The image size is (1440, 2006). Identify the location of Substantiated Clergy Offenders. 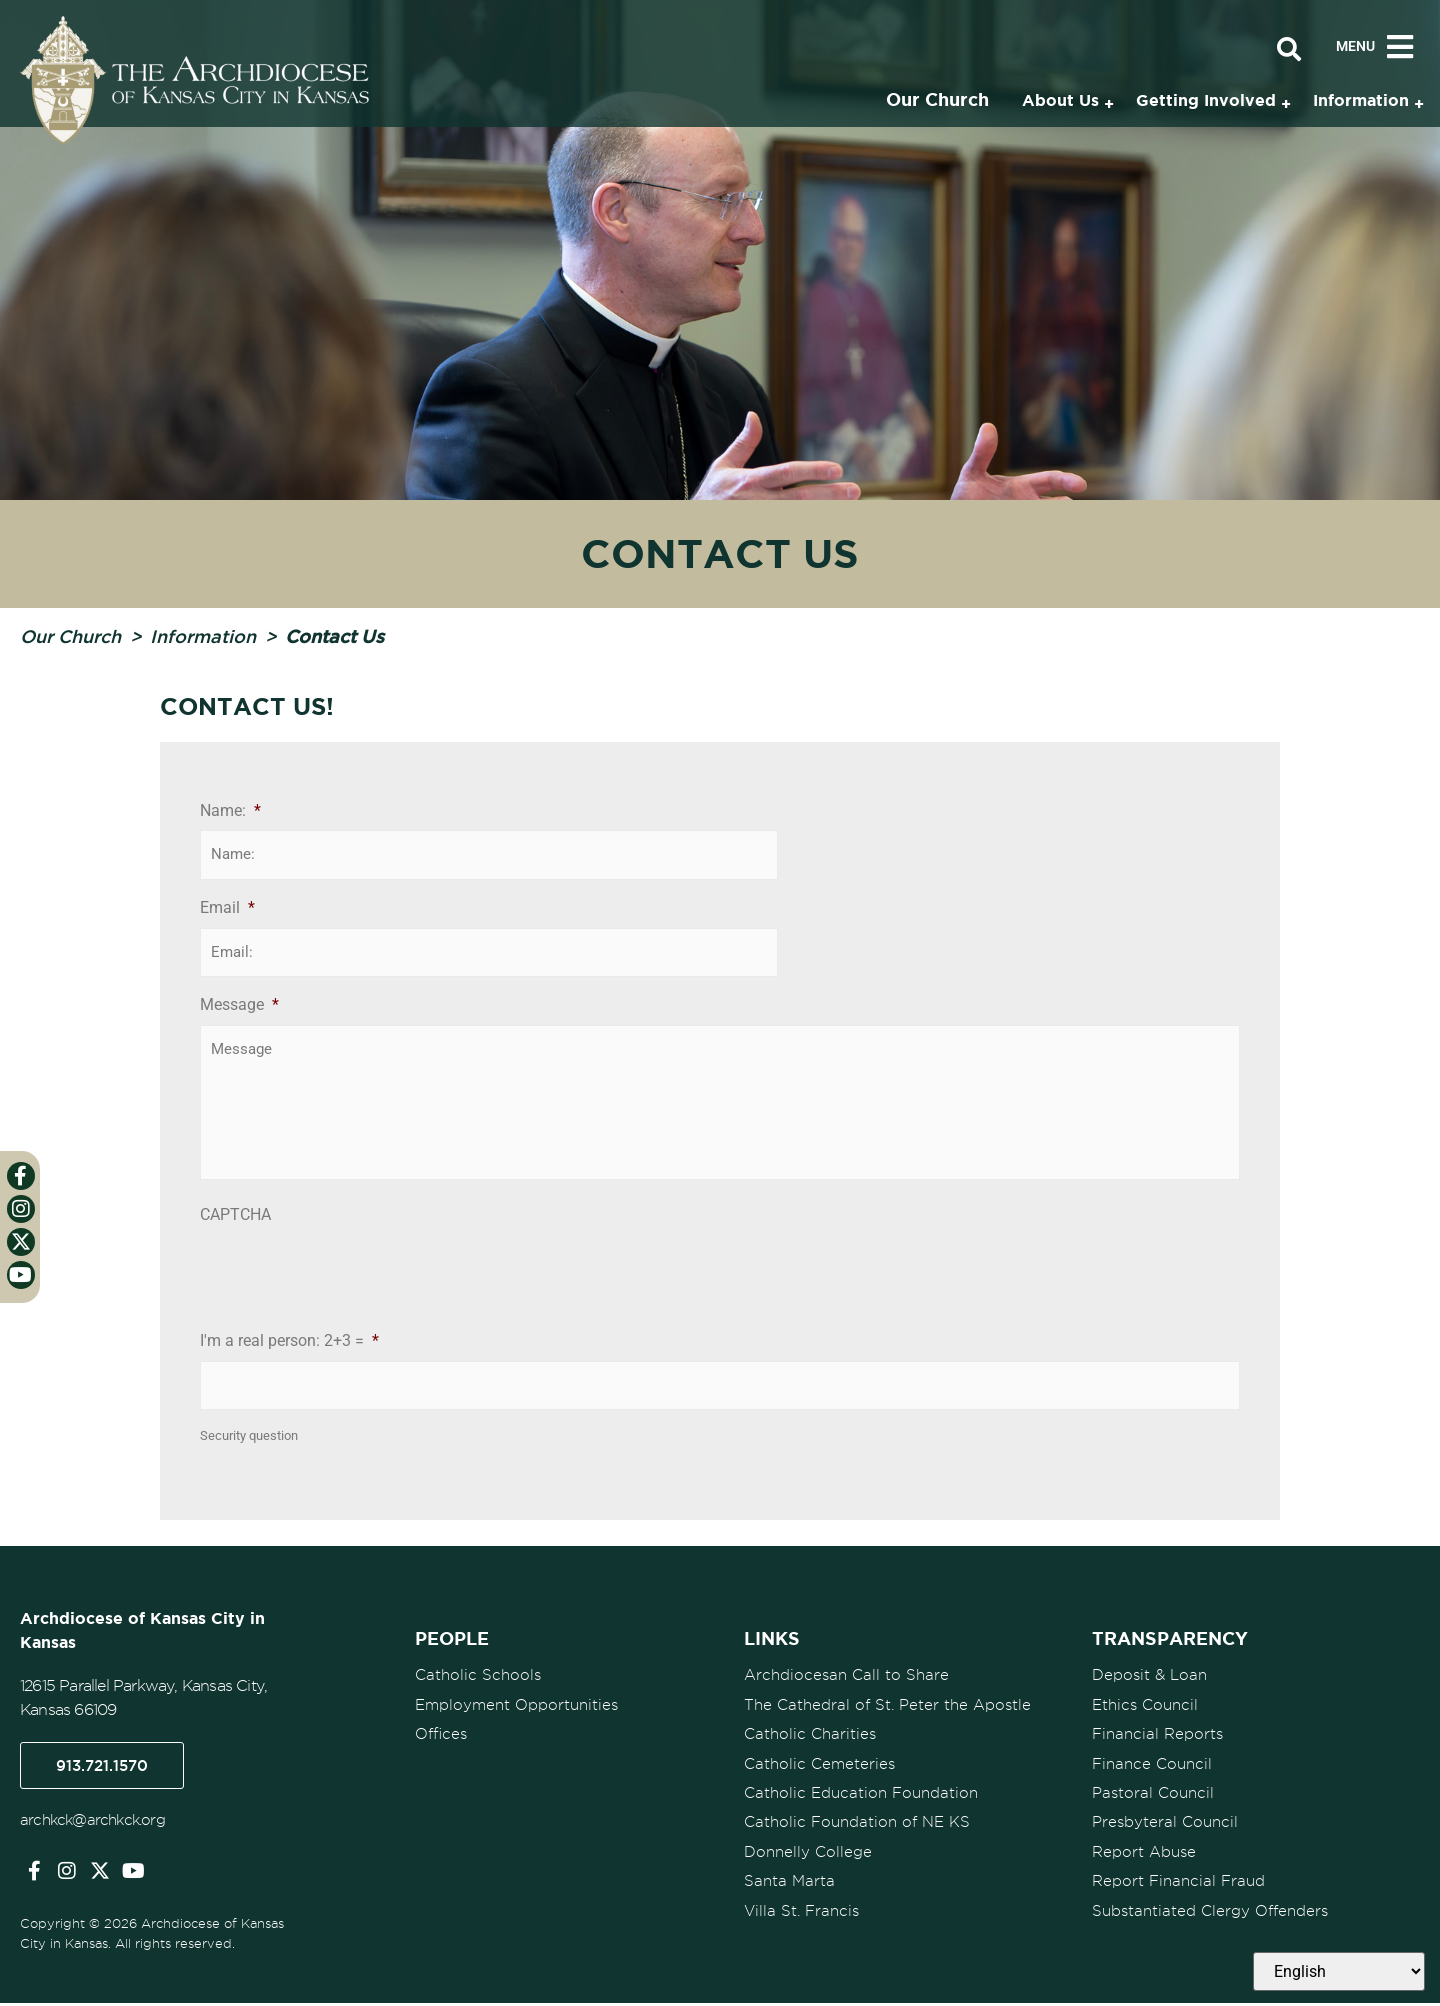
(1210, 1909).